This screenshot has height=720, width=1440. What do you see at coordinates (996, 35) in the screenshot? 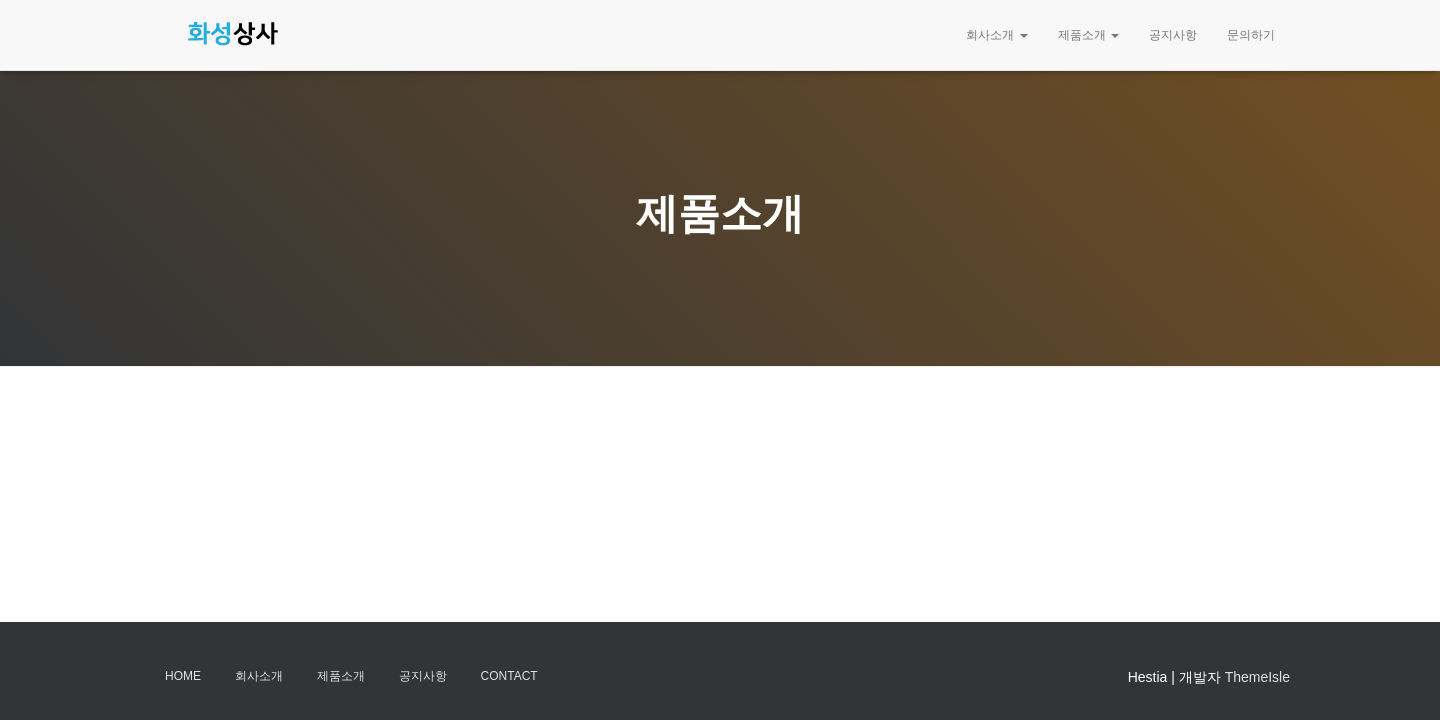
I see `회사소개` at bounding box center [996, 35].